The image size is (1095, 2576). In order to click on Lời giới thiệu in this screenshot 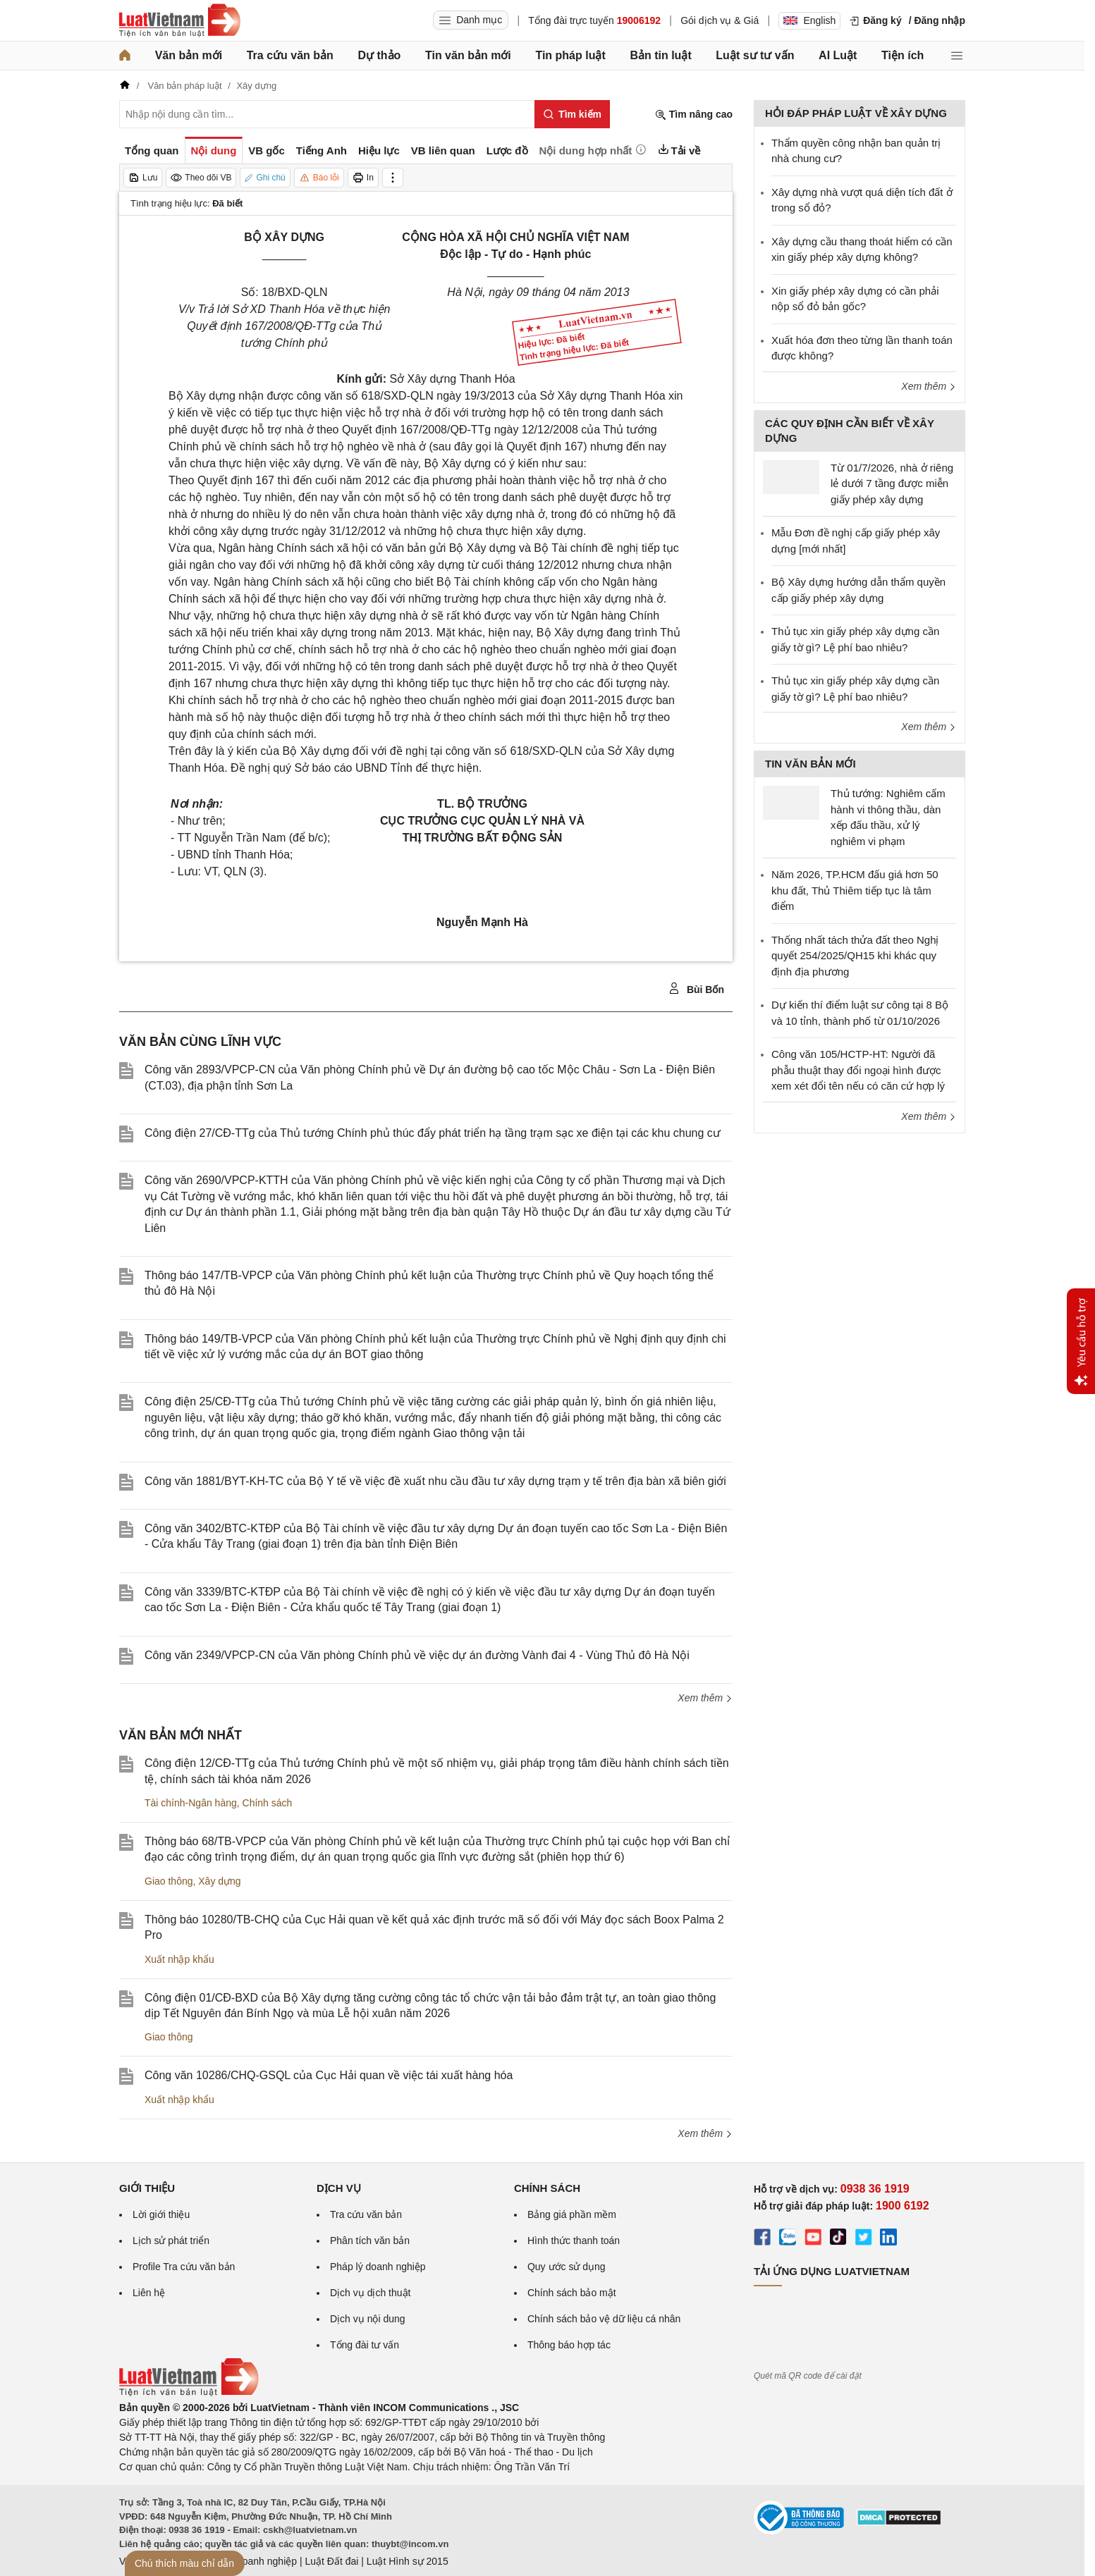, I will do `click(161, 2214)`.